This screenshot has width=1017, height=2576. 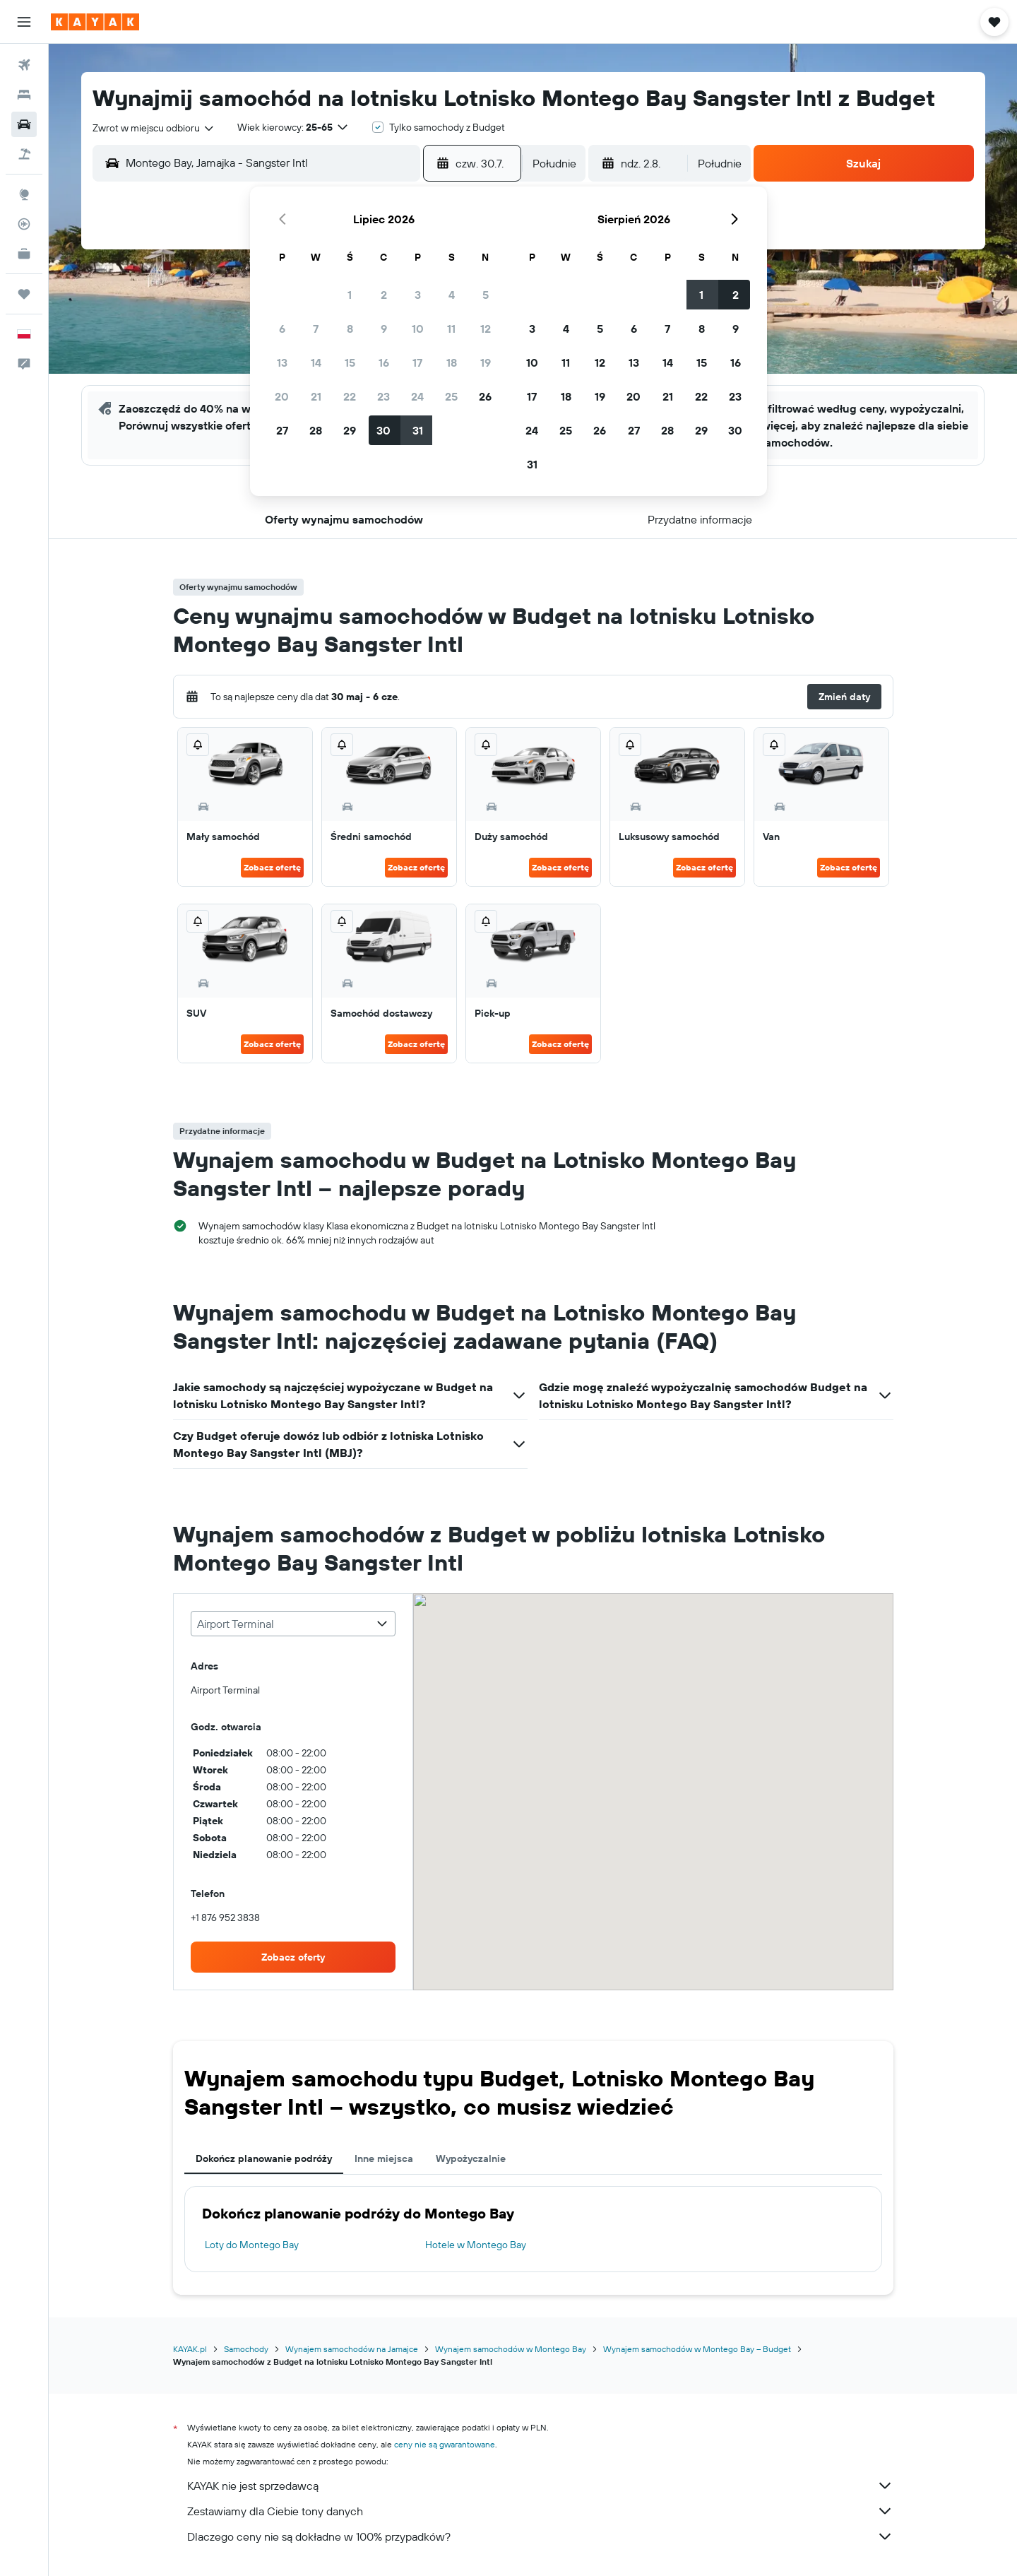 What do you see at coordinates (24, 124) in the screenshot?
I see `[Szukaj samochodów]` at bounding box center [24, 124].